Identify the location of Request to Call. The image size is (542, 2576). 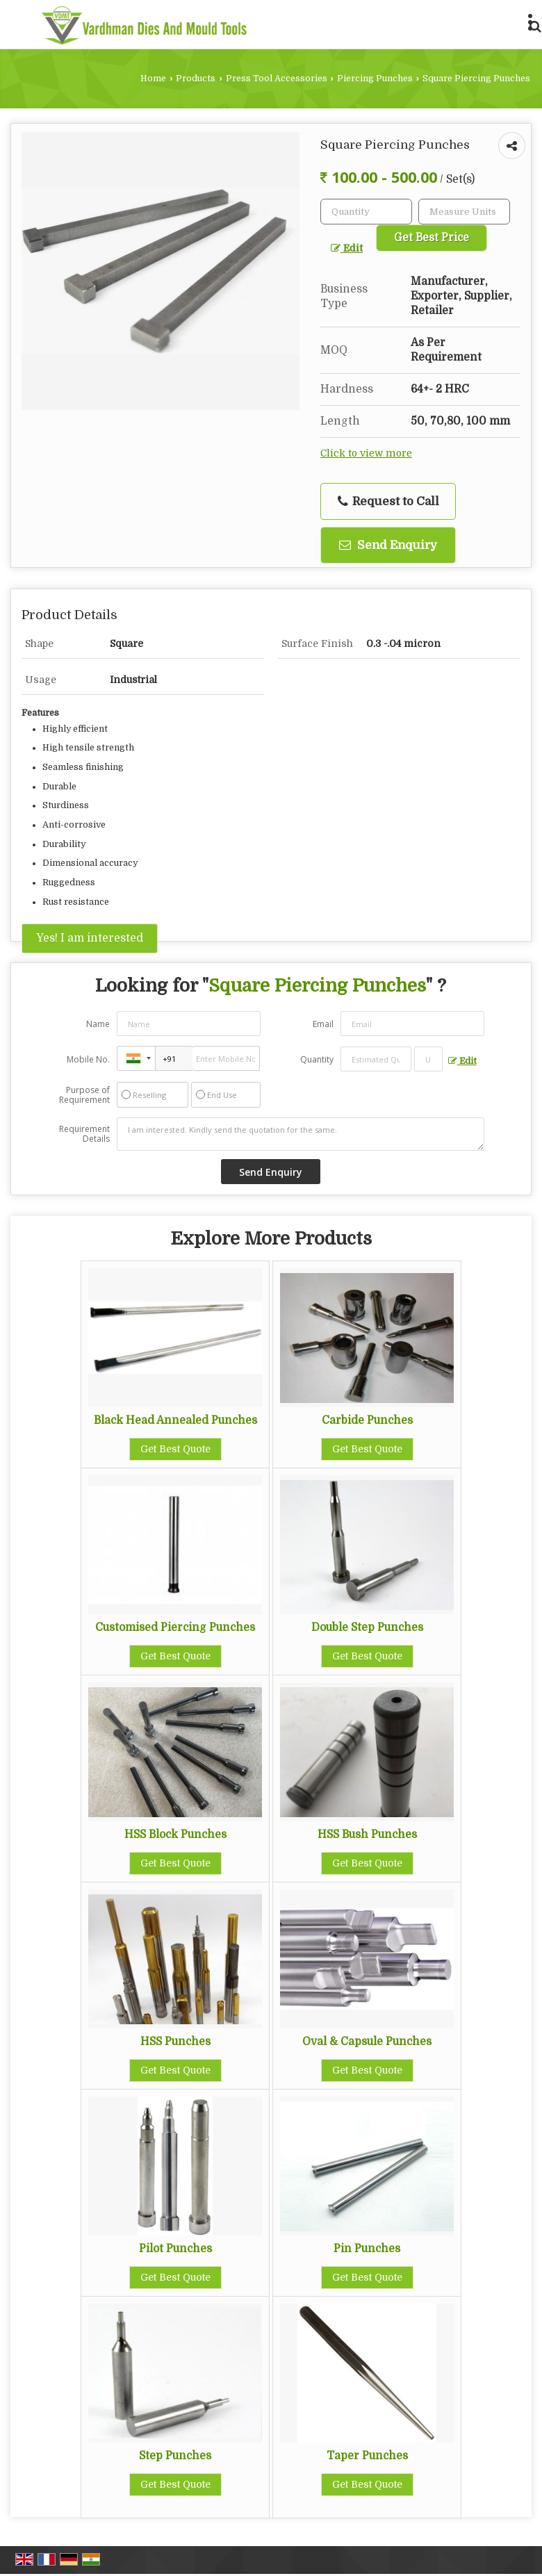
(388, 502).